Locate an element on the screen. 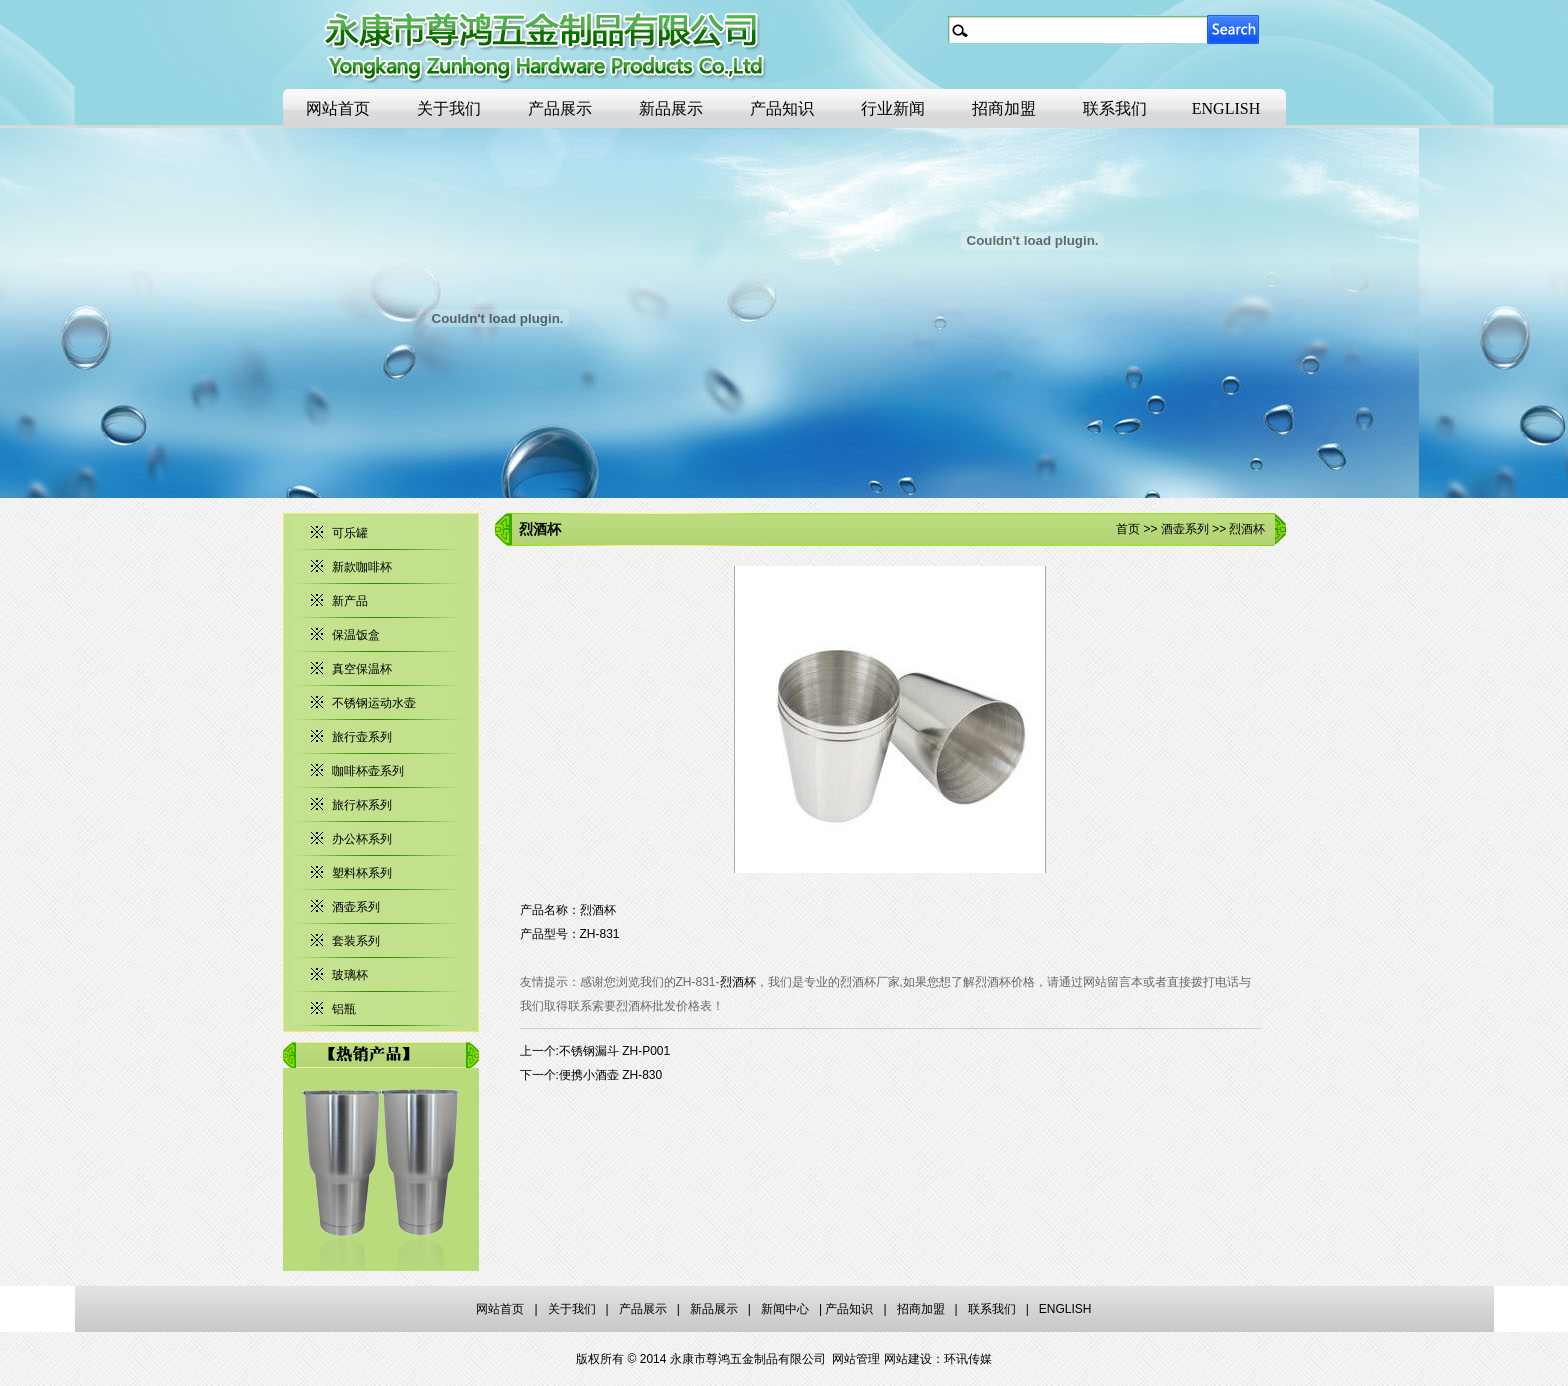 This screenshot has width=1568, height=1386. 旅行壶系列 is located at coordinates (362, 737).